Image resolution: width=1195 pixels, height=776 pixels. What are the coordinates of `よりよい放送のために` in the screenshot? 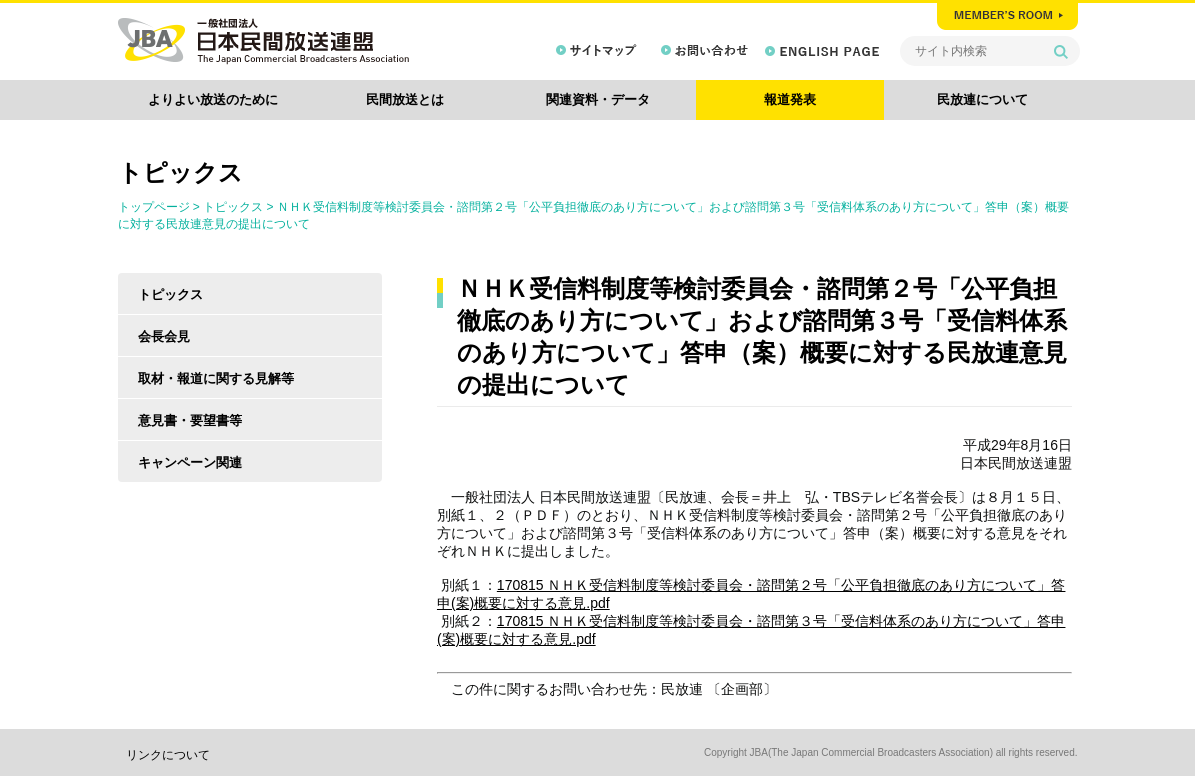 It's located at (213, 99).